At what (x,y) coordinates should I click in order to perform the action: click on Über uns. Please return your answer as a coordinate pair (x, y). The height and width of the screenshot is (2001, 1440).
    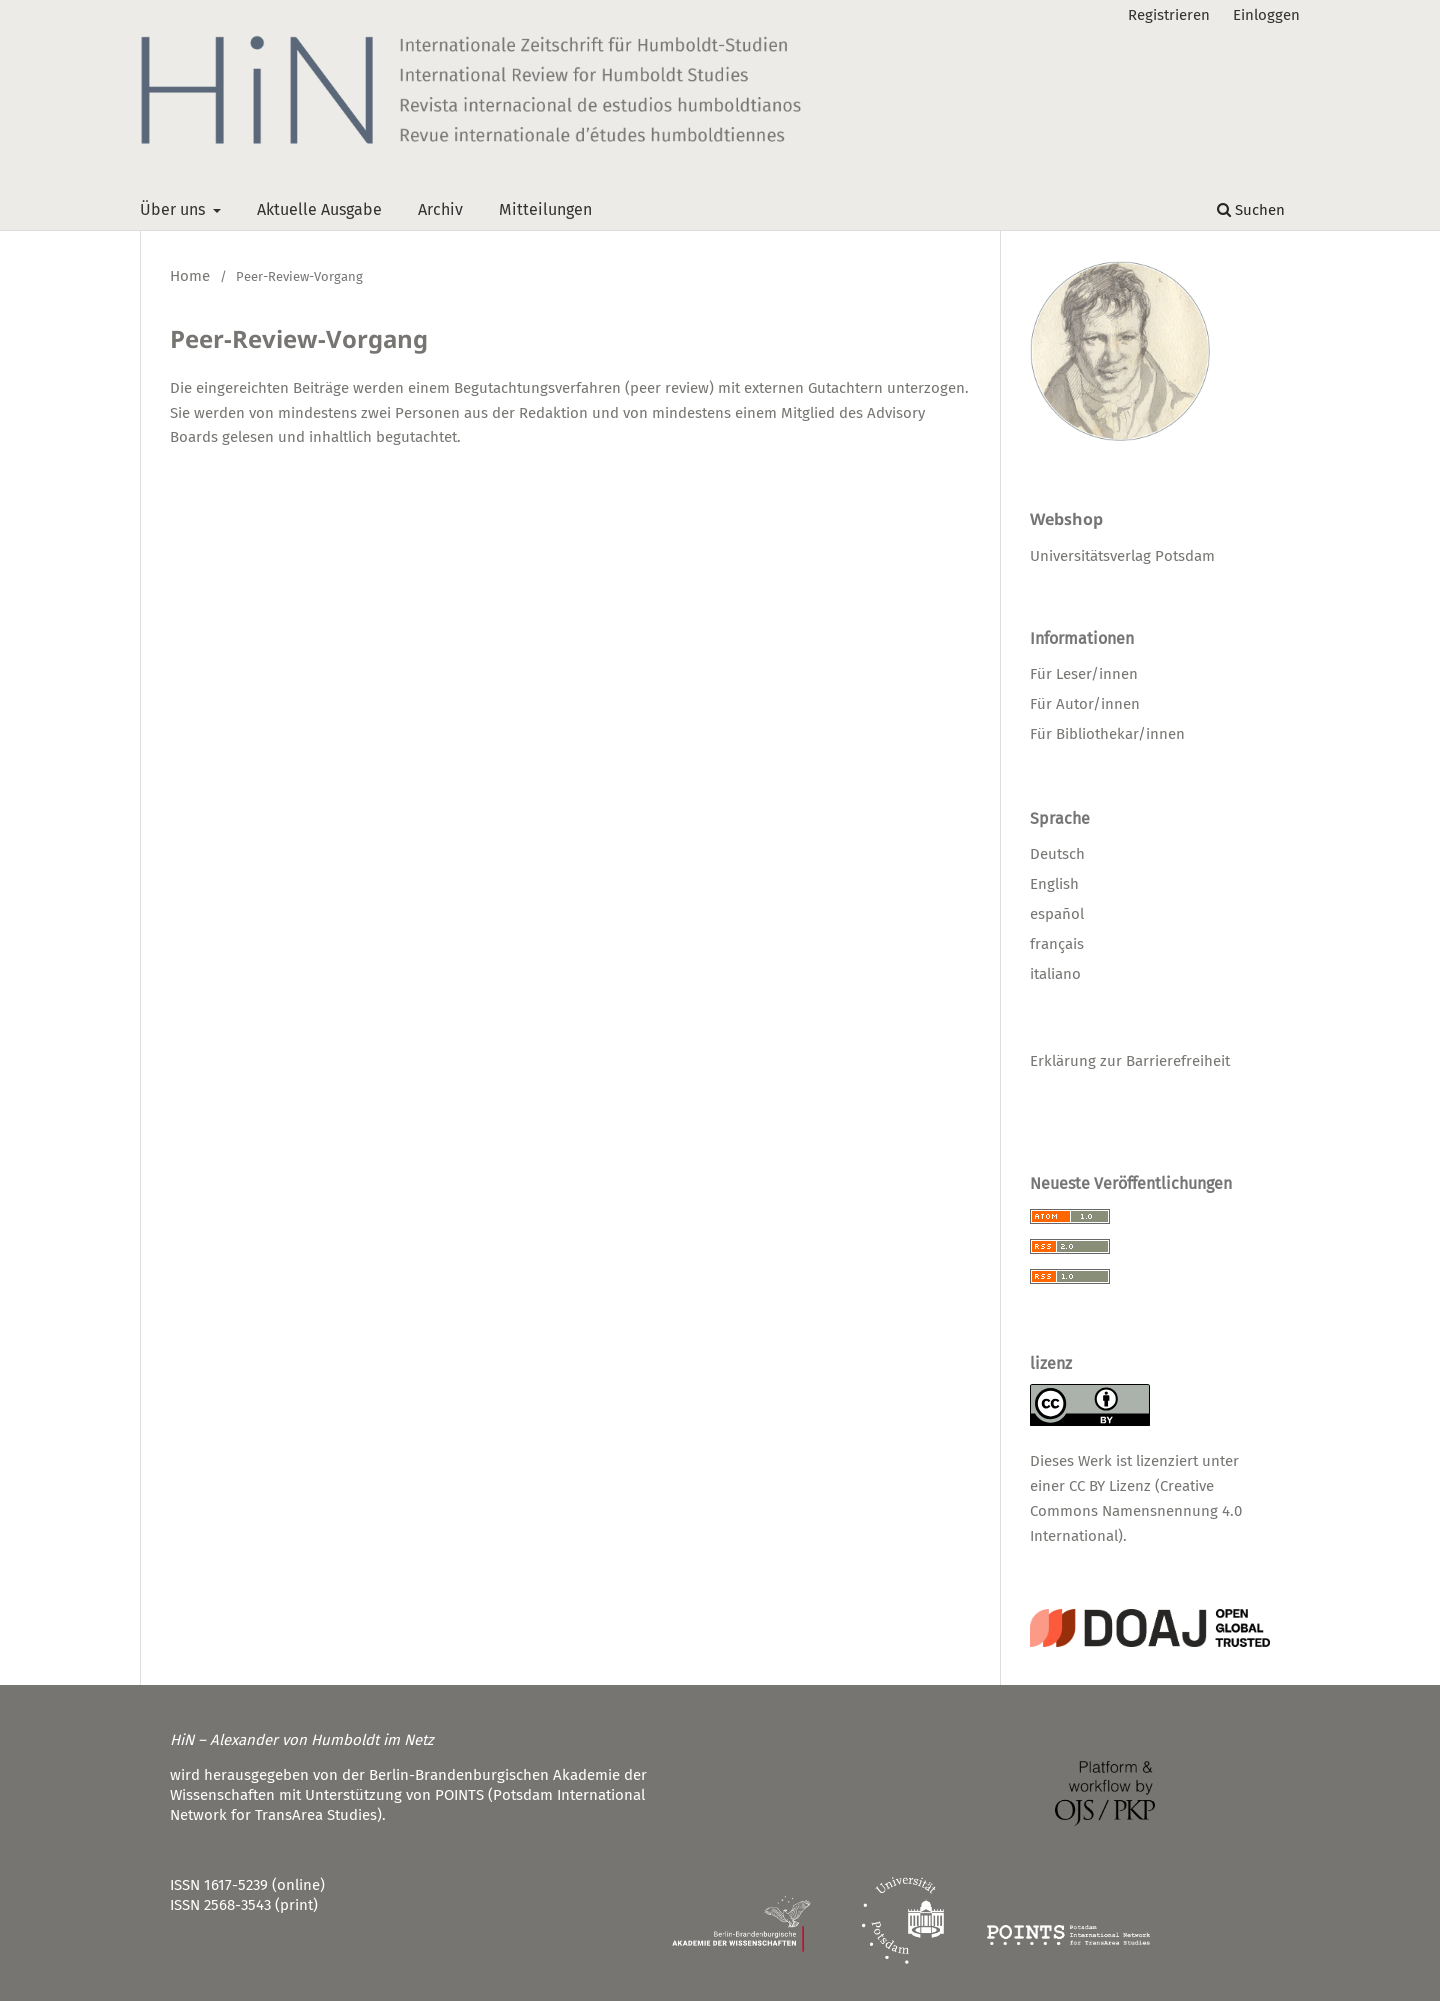
    Looking at the image, I should click on (174, 209).